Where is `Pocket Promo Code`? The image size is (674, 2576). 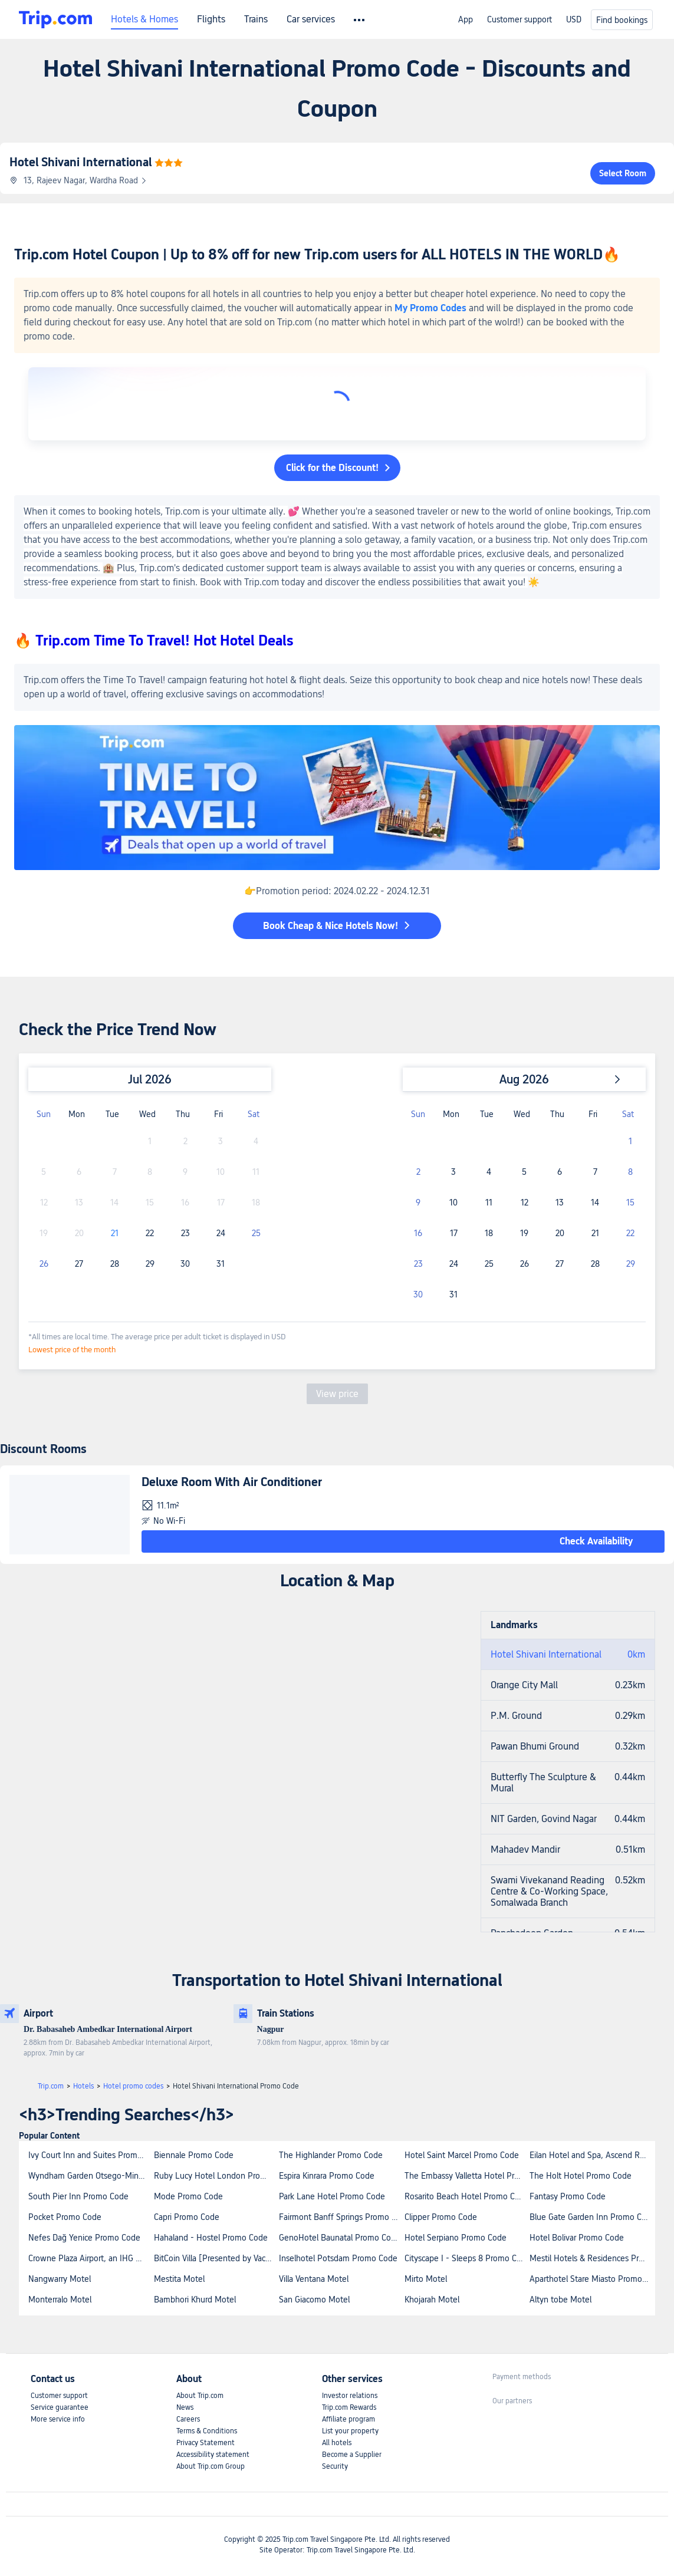
Pocket Promo Code is located at coordinates (64, 2217).